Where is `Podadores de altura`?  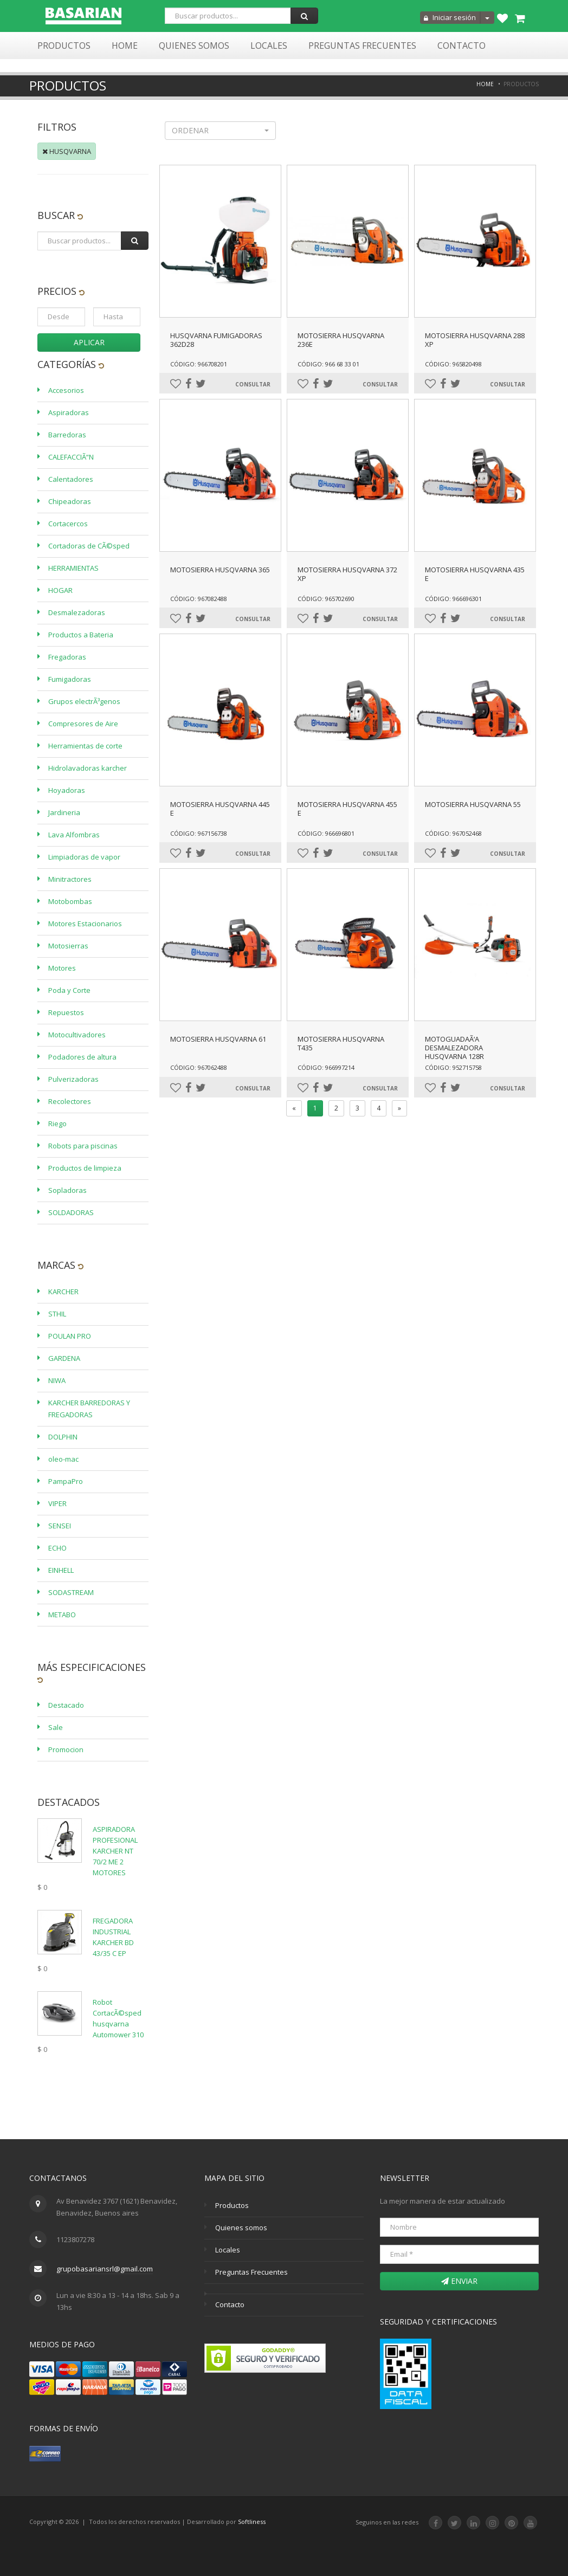 Podadores de altura is located at coordinates (82, 1057).